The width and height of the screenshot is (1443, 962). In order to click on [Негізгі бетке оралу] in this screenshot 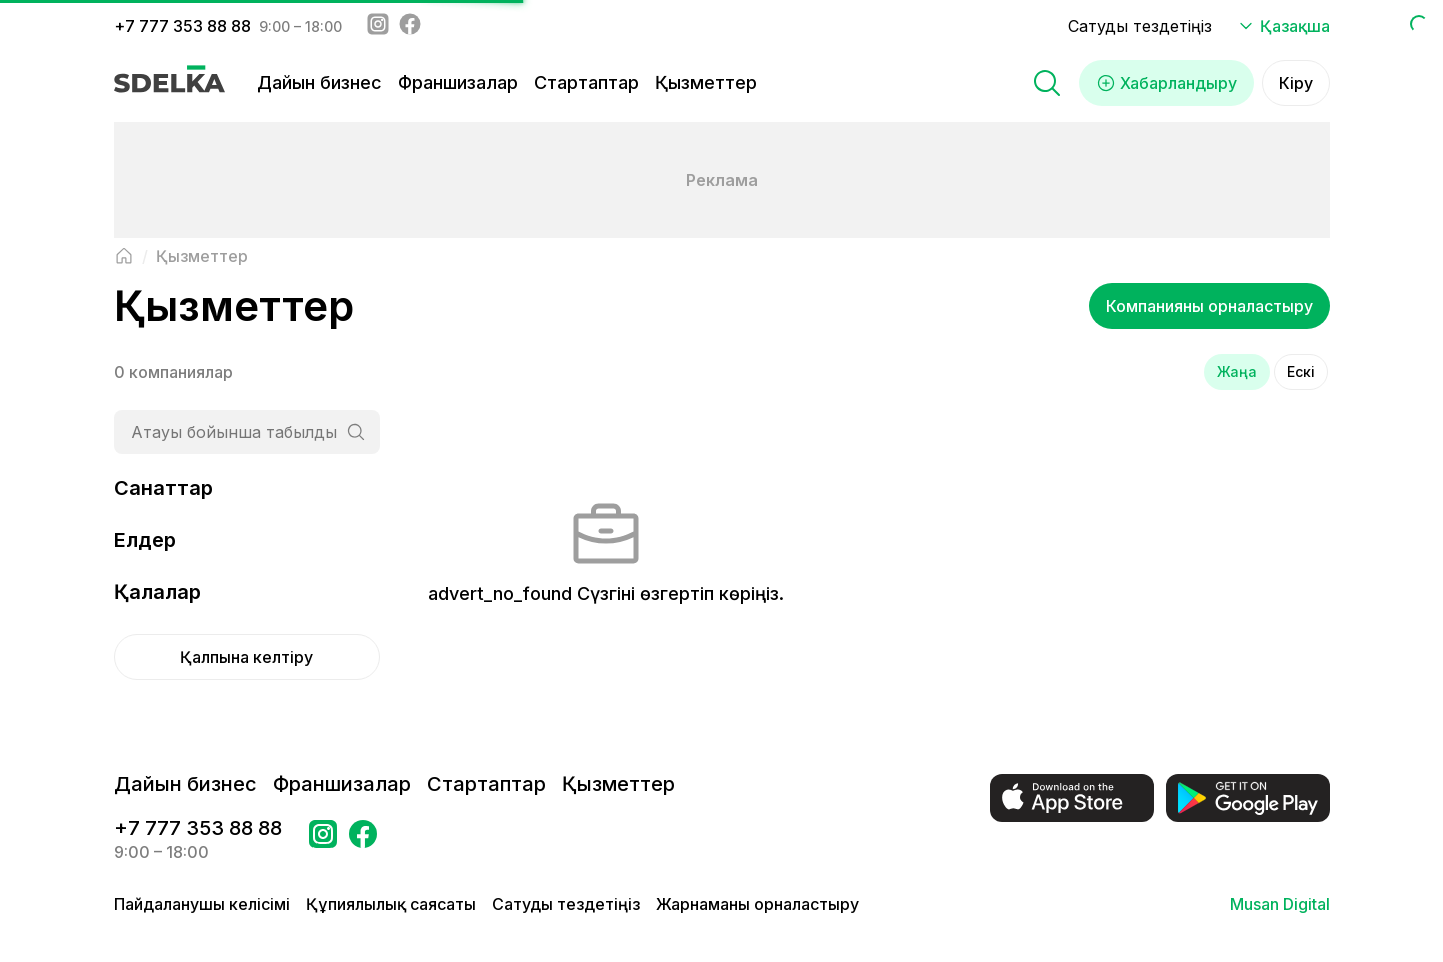, I will do `click(124, 256)`.